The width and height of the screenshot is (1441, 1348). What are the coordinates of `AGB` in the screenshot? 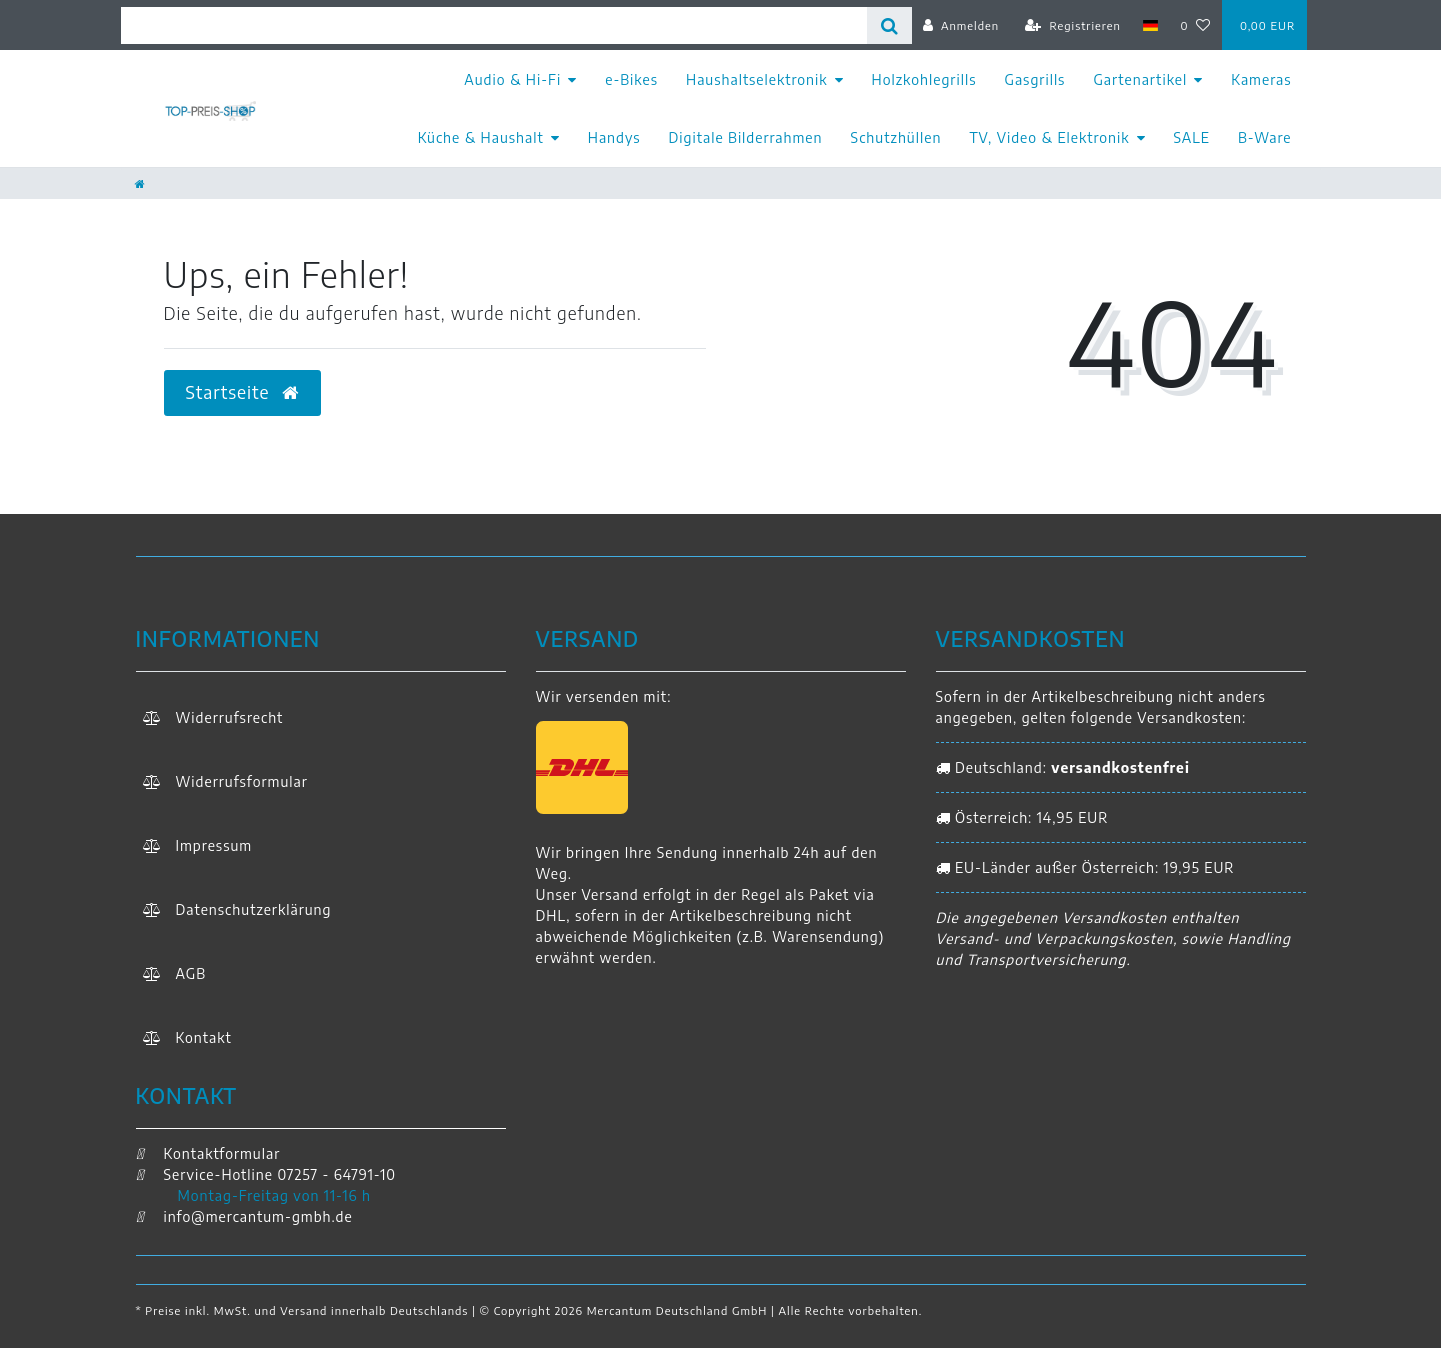 It's located at (191, 973).